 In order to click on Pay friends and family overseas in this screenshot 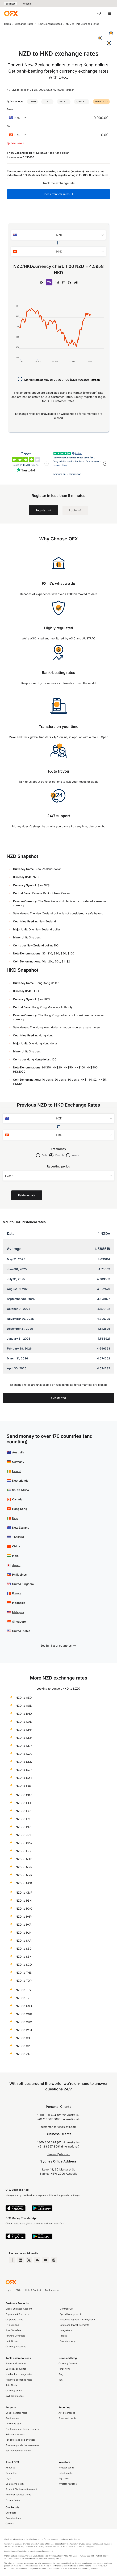, I will do `click(22, 2429)`.